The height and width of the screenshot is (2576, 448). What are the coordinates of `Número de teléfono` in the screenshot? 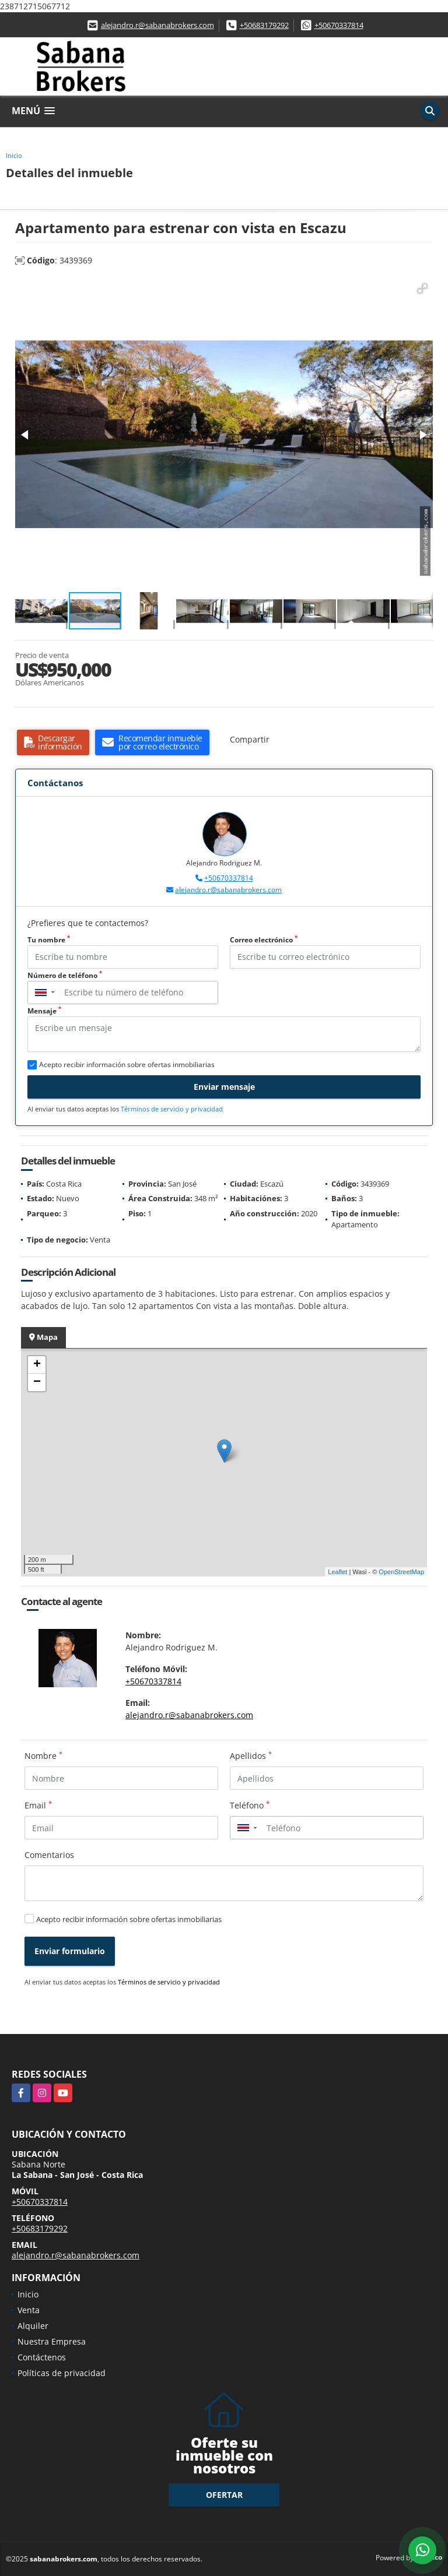 It's located at (64, 975).